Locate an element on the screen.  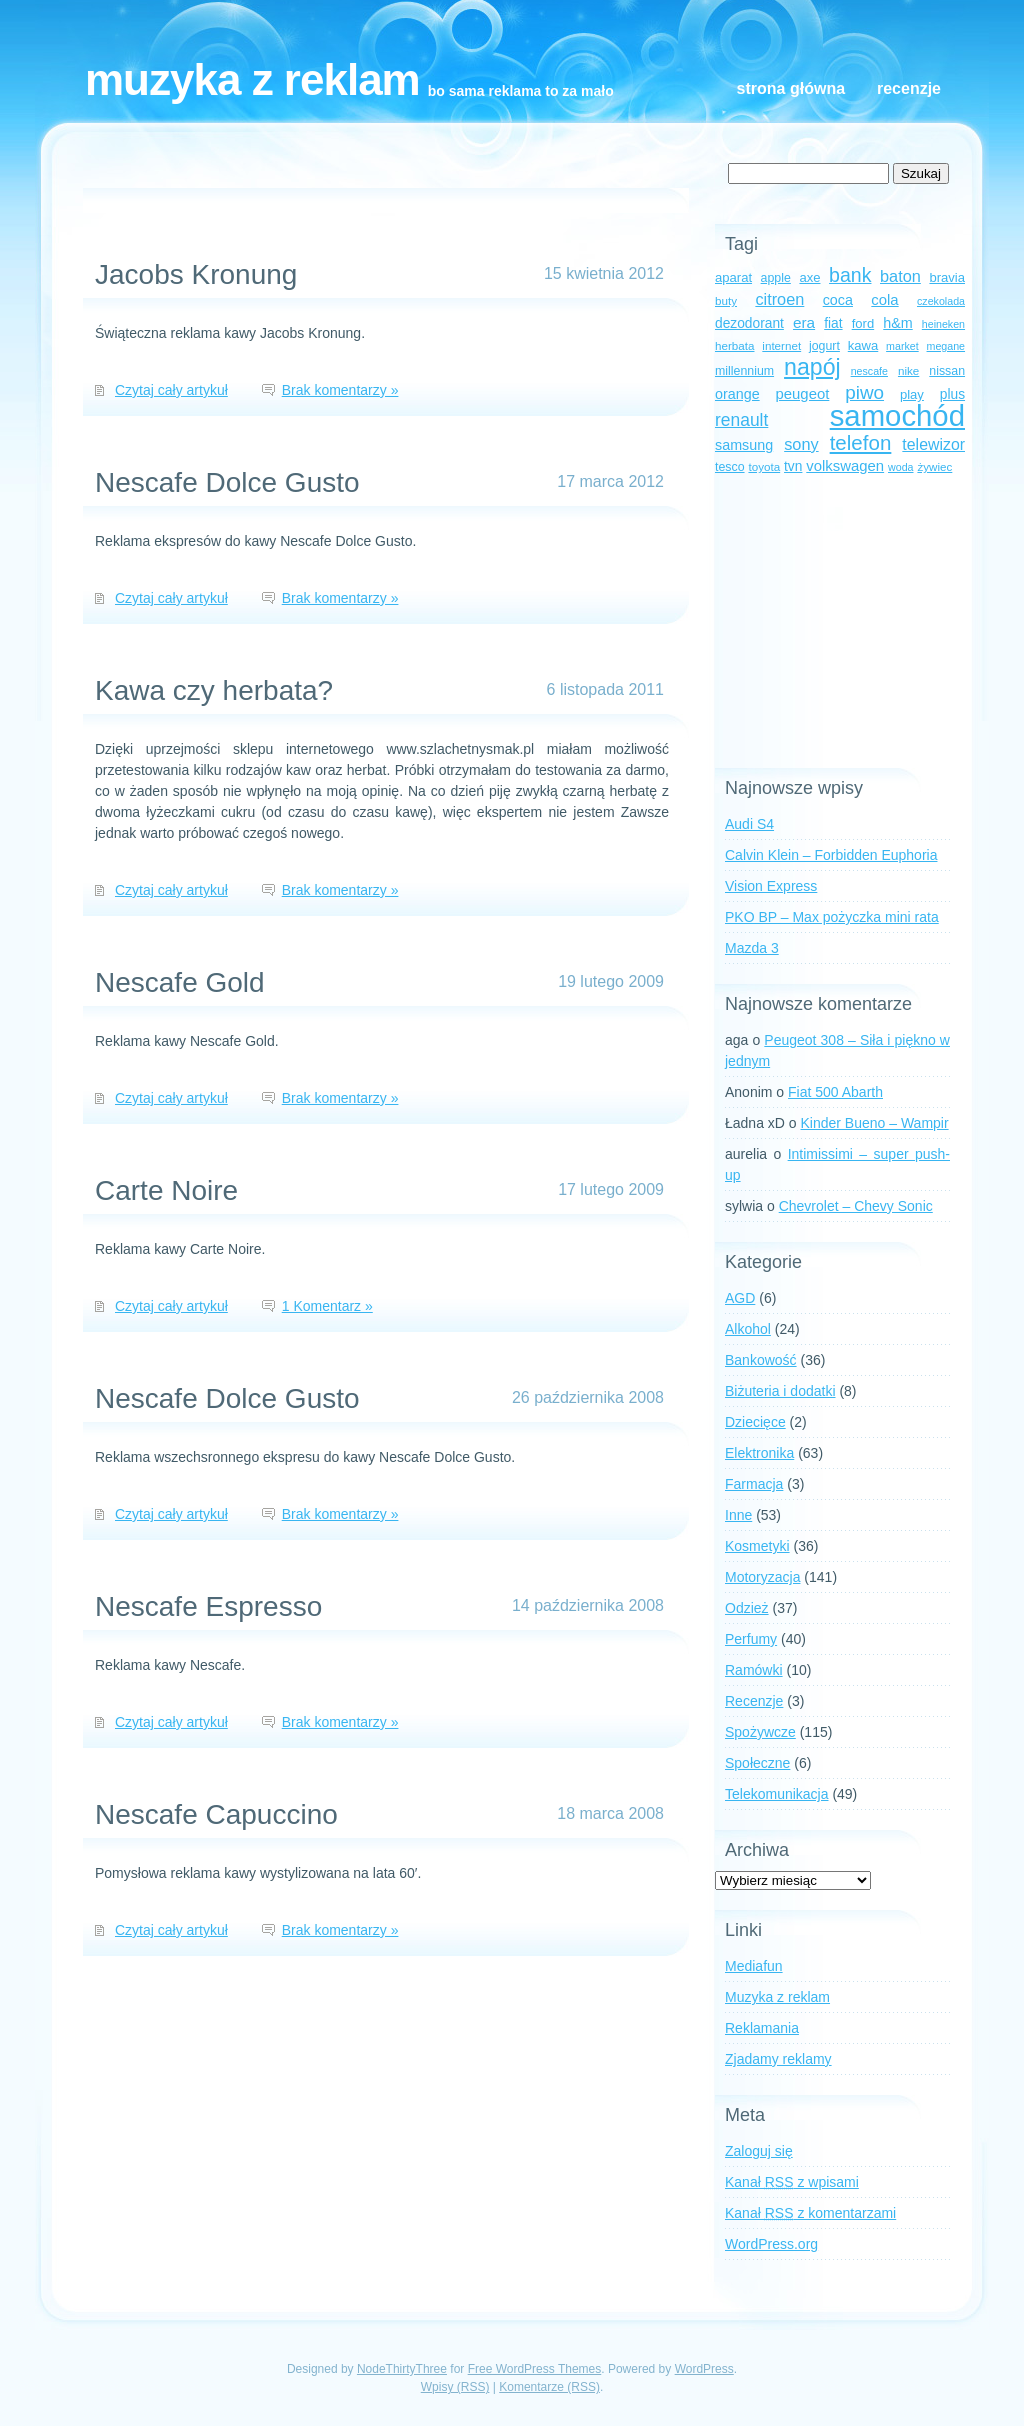
piwo is located at coordinates (864, 392).